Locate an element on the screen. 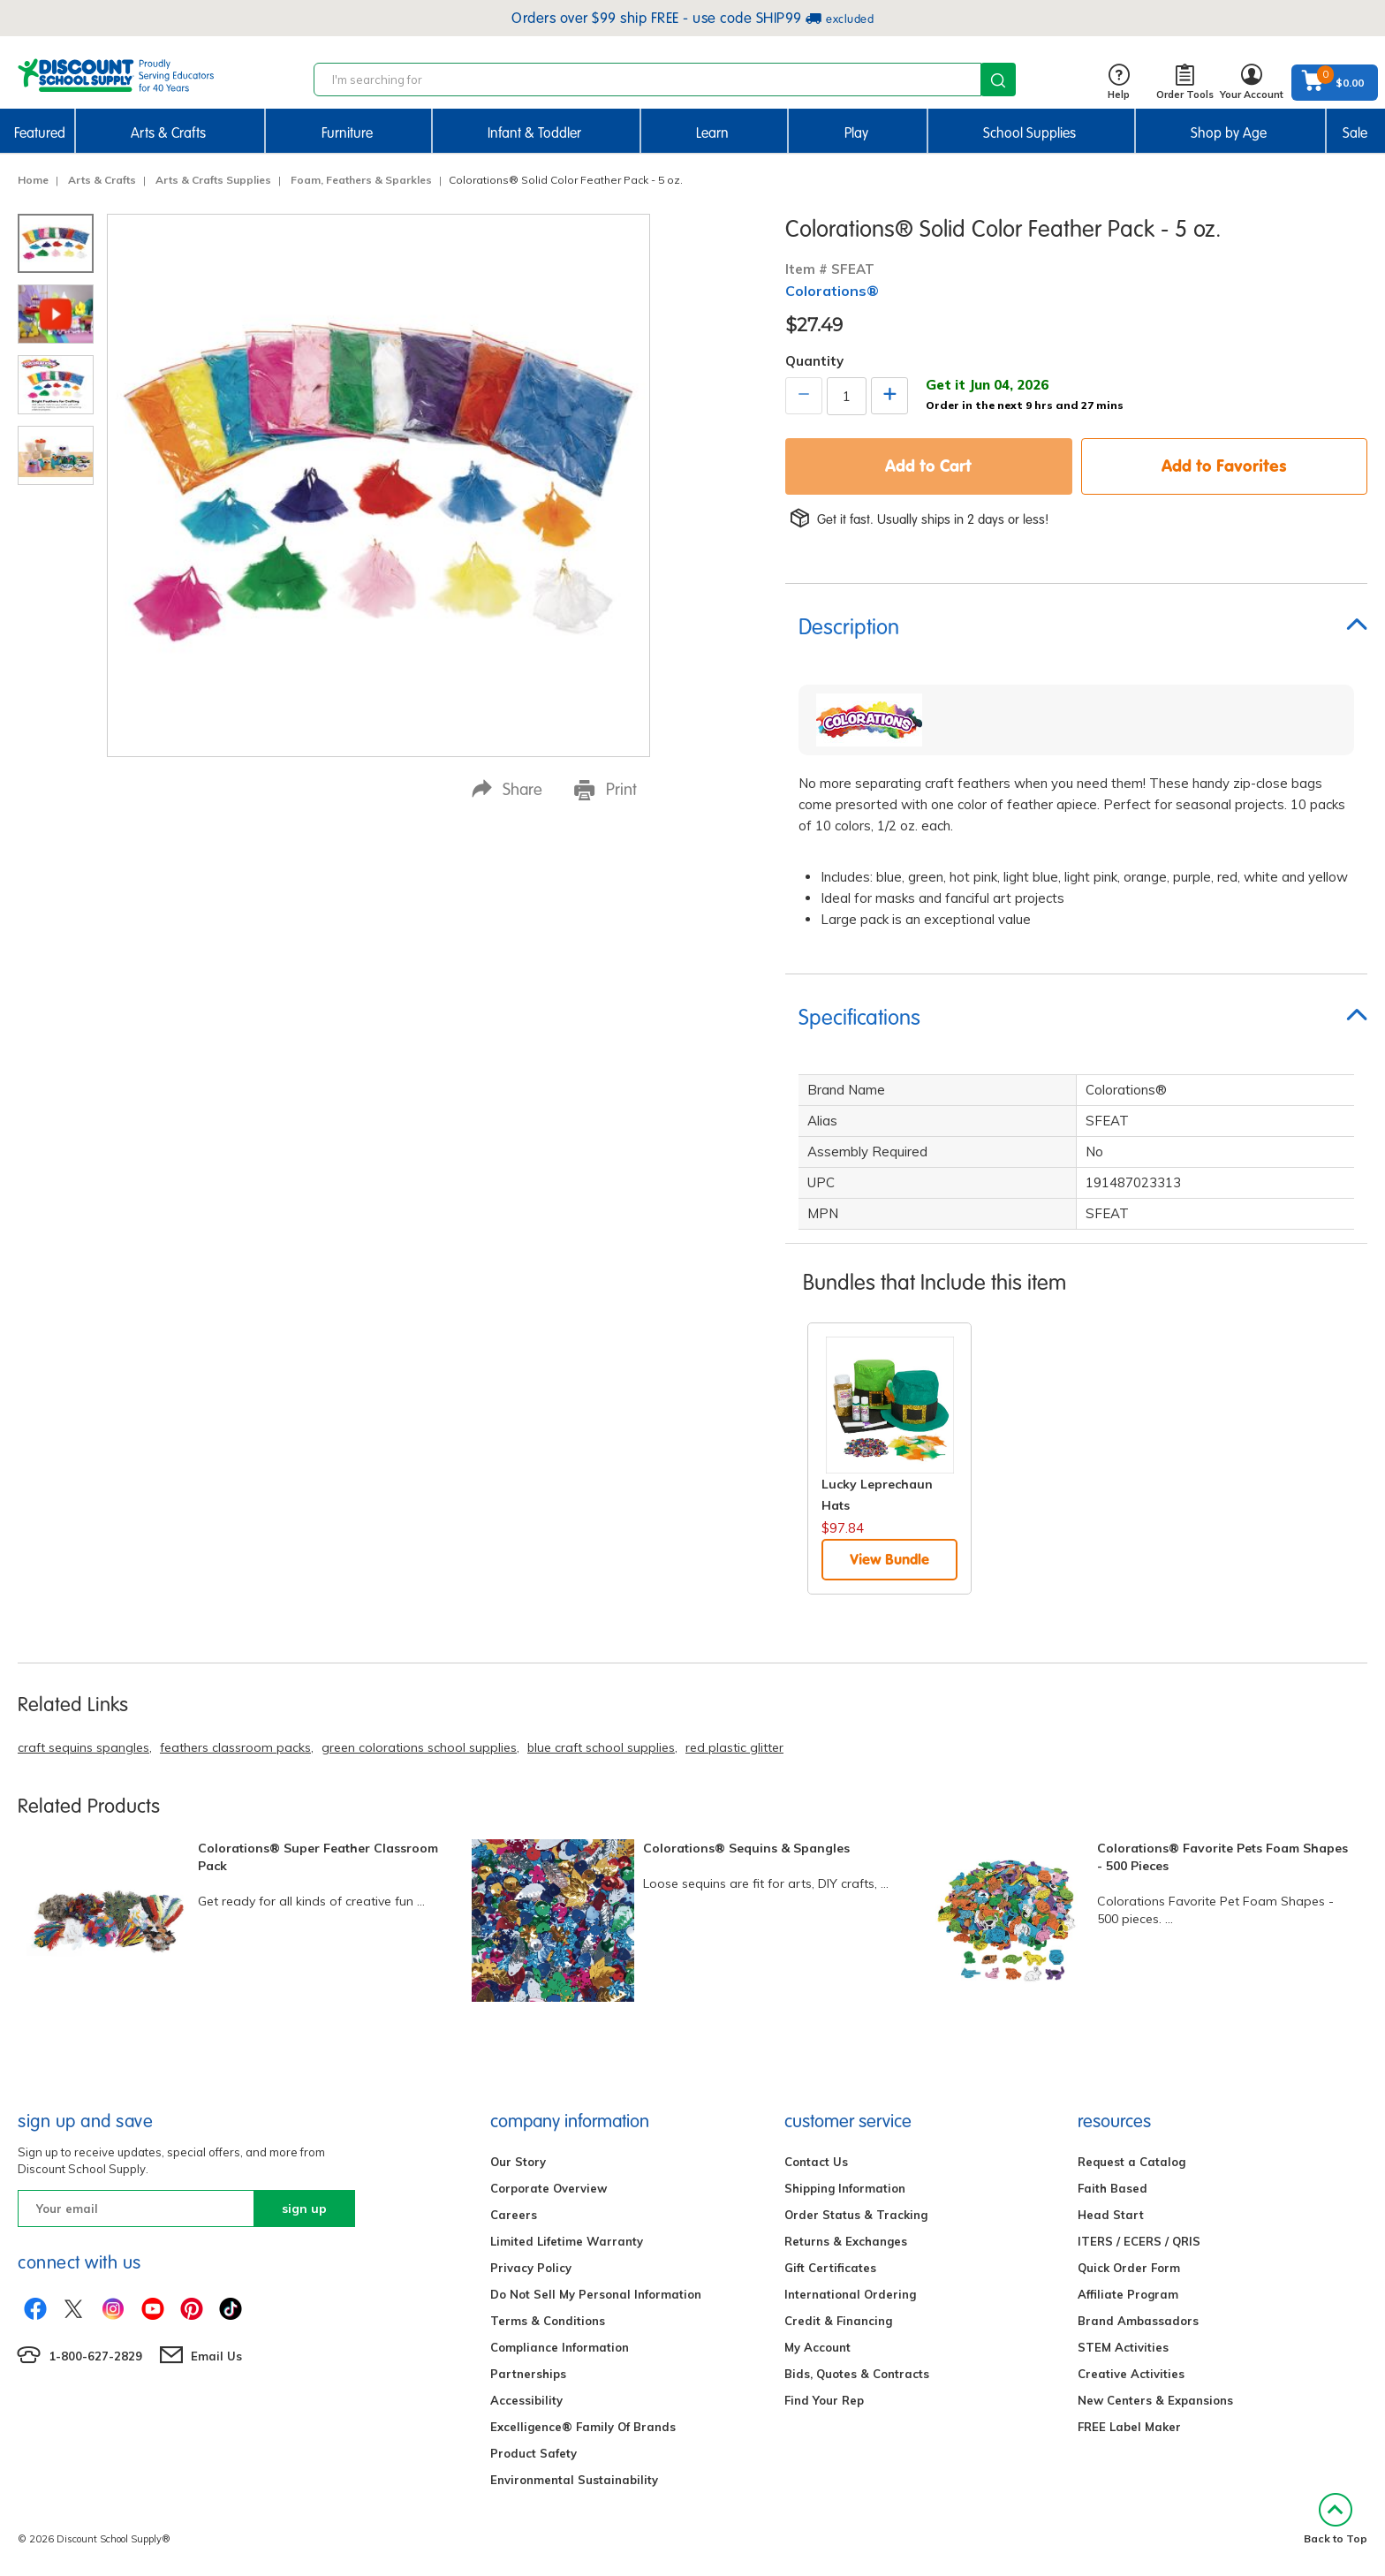 This screenshot has height=2576, width=1385. Creative Activities is located at coordinates (1131, 2374).